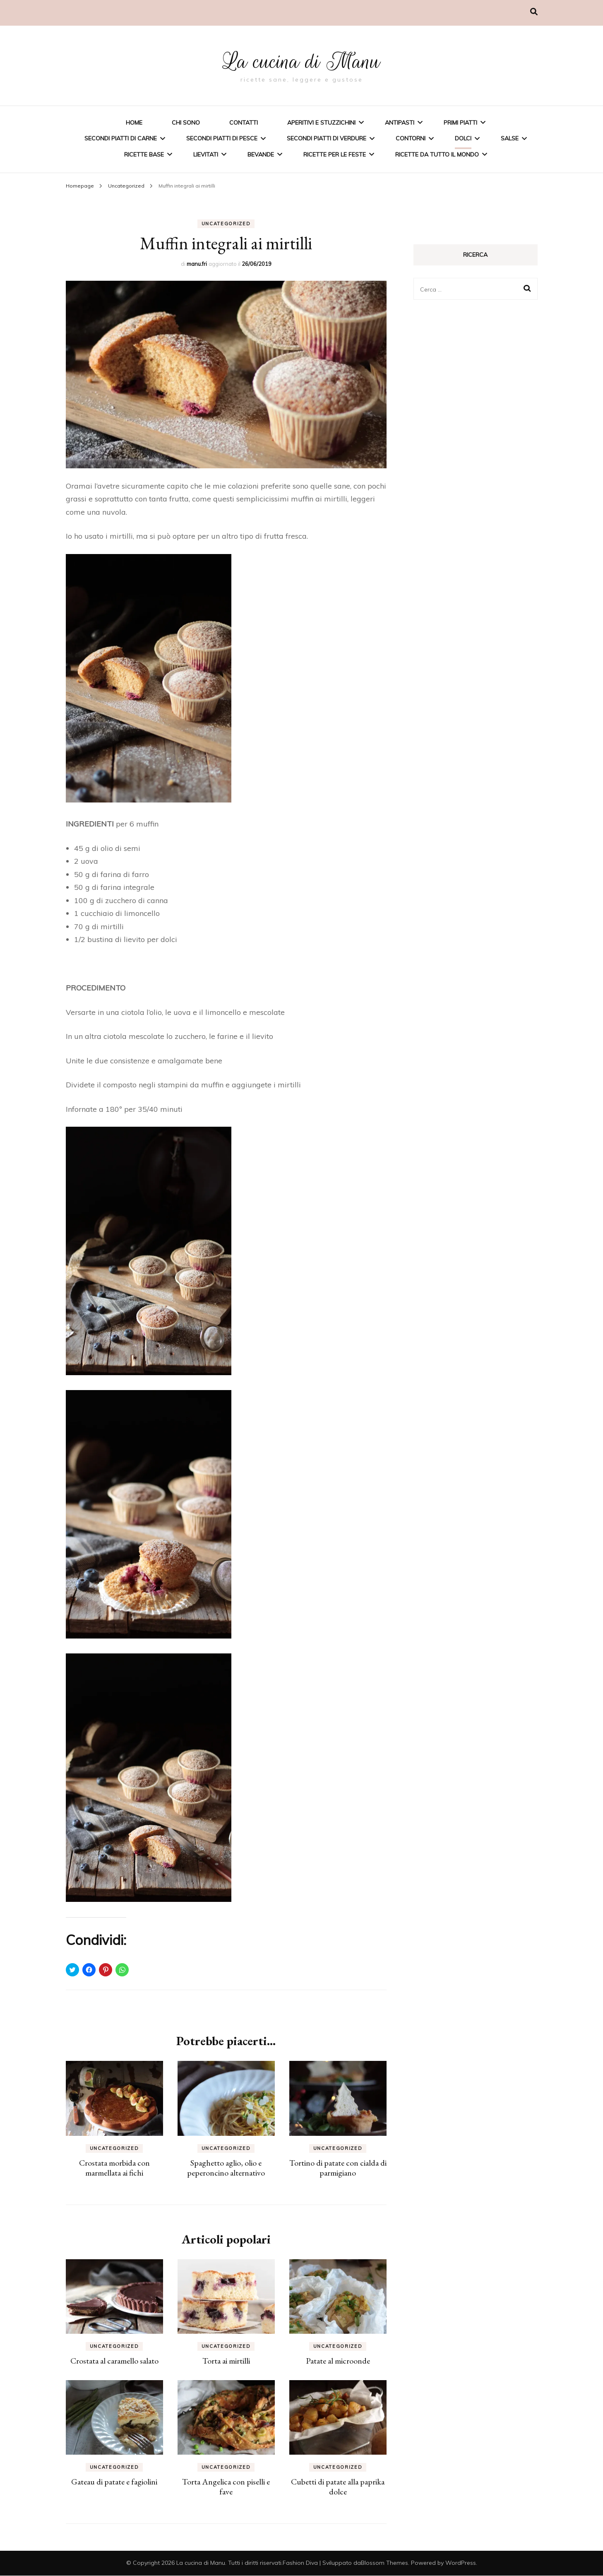 This screenshot has height=2576, width=603. What do you see at coordinates (226, 2486) in the screenshot?
I see `Torta Angelica con piselli e fave` at bounding box center [226, 2486].